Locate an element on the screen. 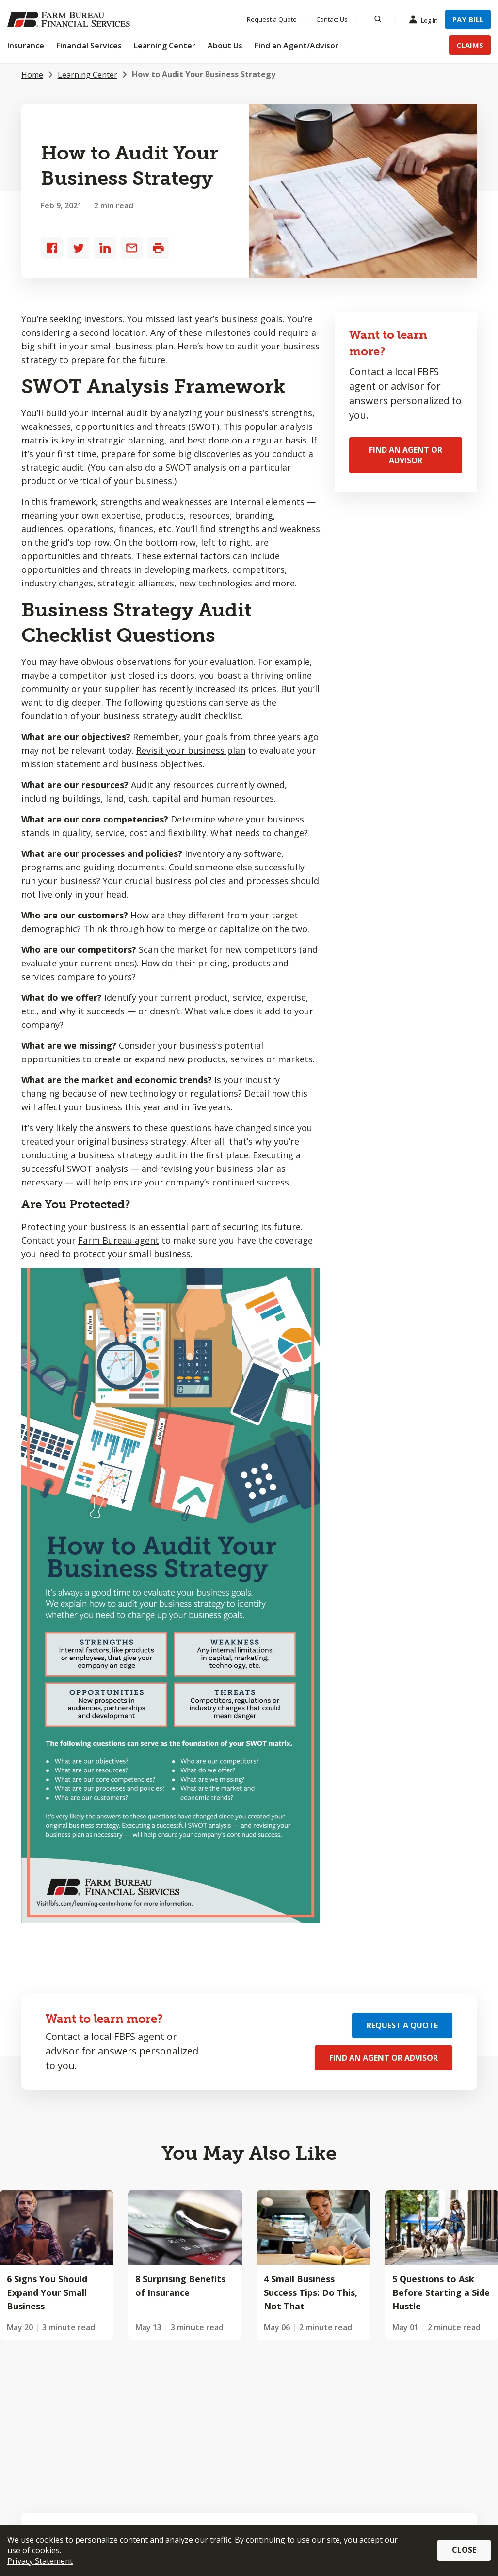 The height and width of the screenshot is (2576, 498). Find an Agent or Advisor is located at coordinates (405, 455).